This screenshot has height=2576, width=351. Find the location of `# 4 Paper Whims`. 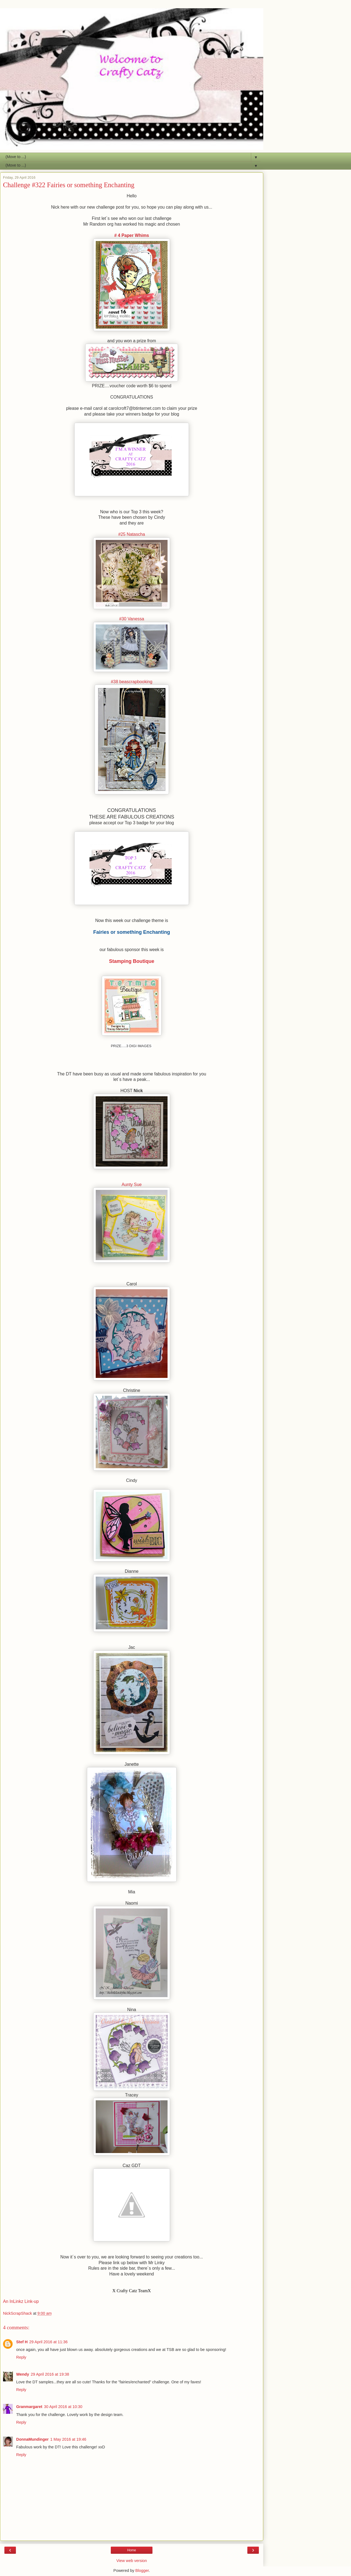

# 4 Paper Whims is located at coordinates (131, 235).